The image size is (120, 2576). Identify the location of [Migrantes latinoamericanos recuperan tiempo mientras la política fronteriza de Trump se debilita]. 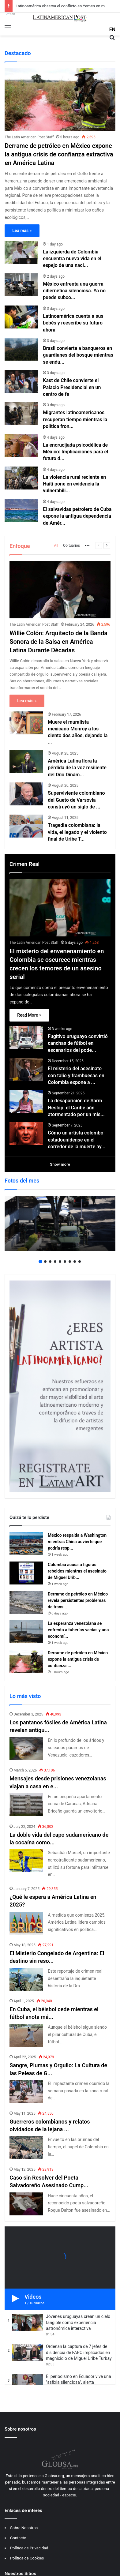
(21, 413).